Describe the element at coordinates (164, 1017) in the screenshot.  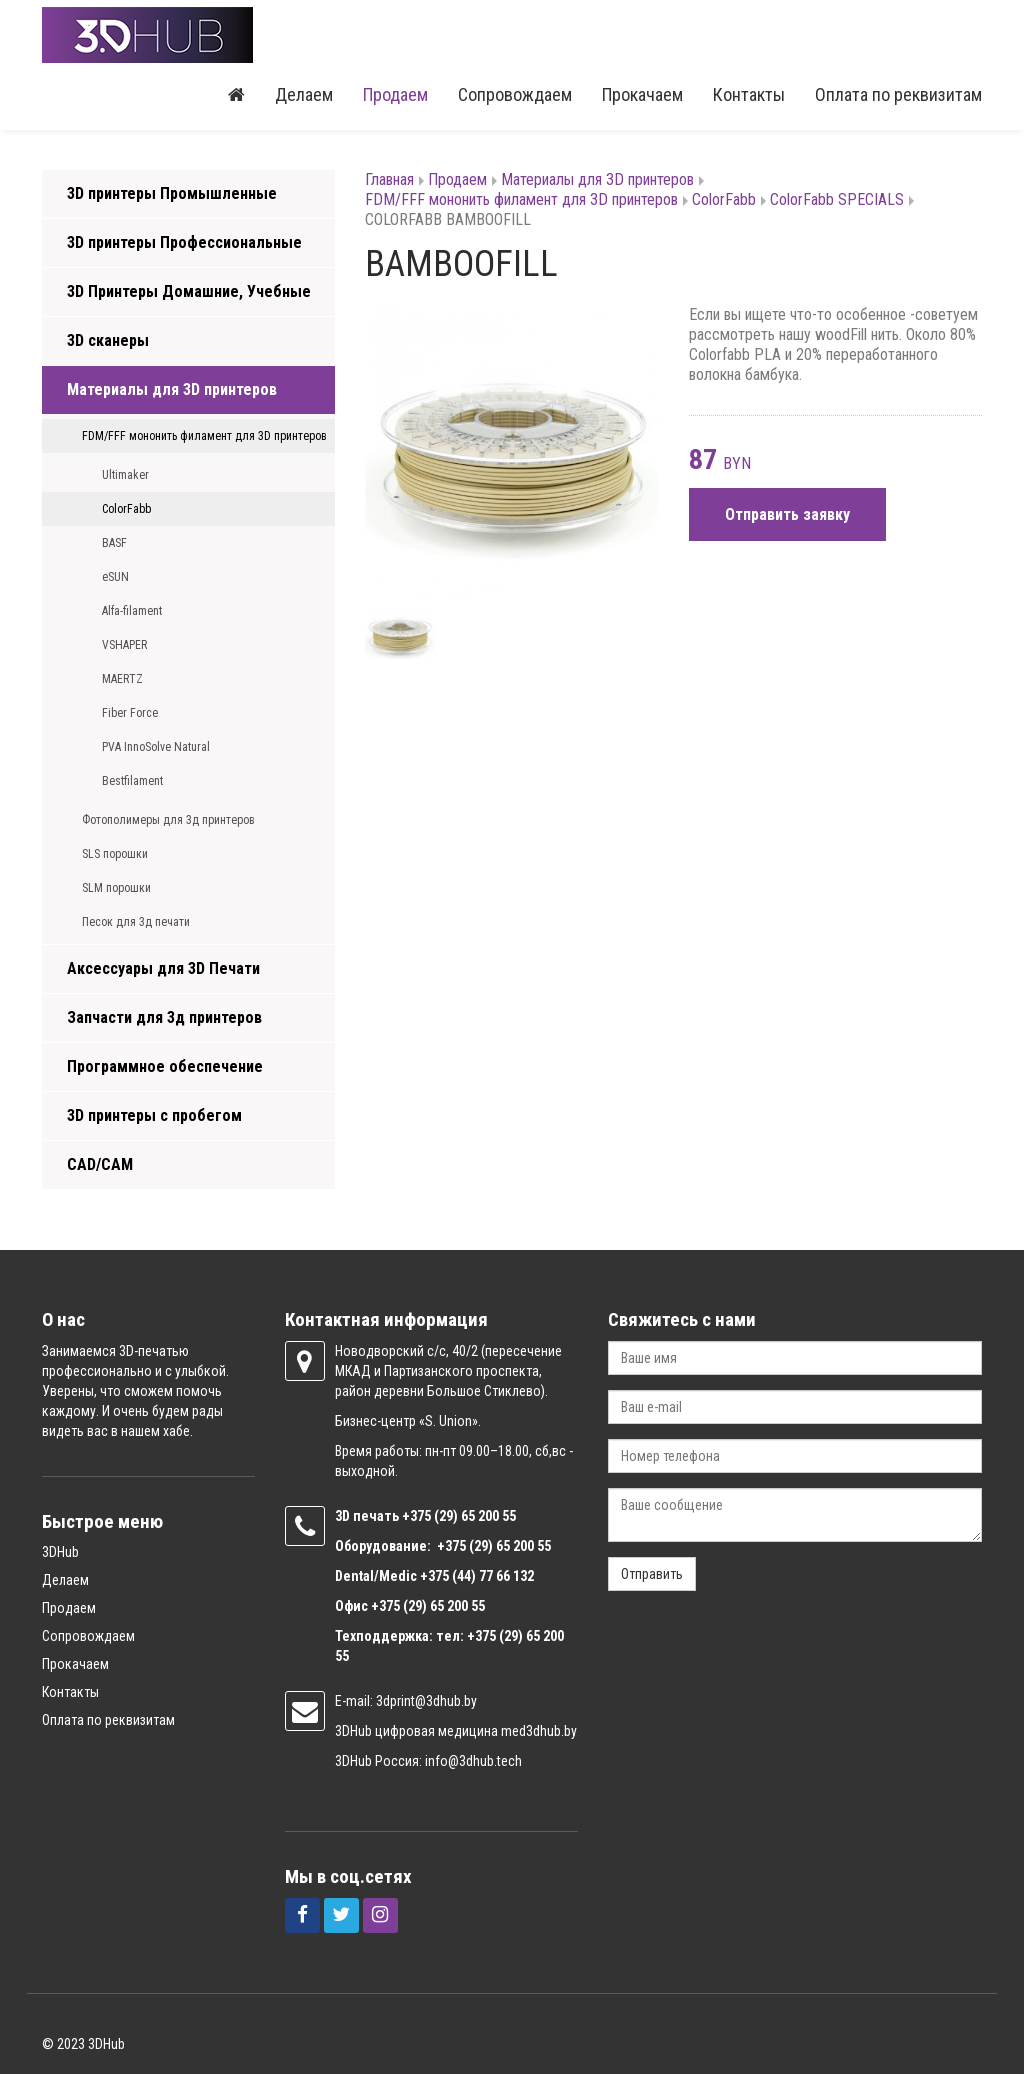
I see `Запчасти для 3д принтеров` at that location.